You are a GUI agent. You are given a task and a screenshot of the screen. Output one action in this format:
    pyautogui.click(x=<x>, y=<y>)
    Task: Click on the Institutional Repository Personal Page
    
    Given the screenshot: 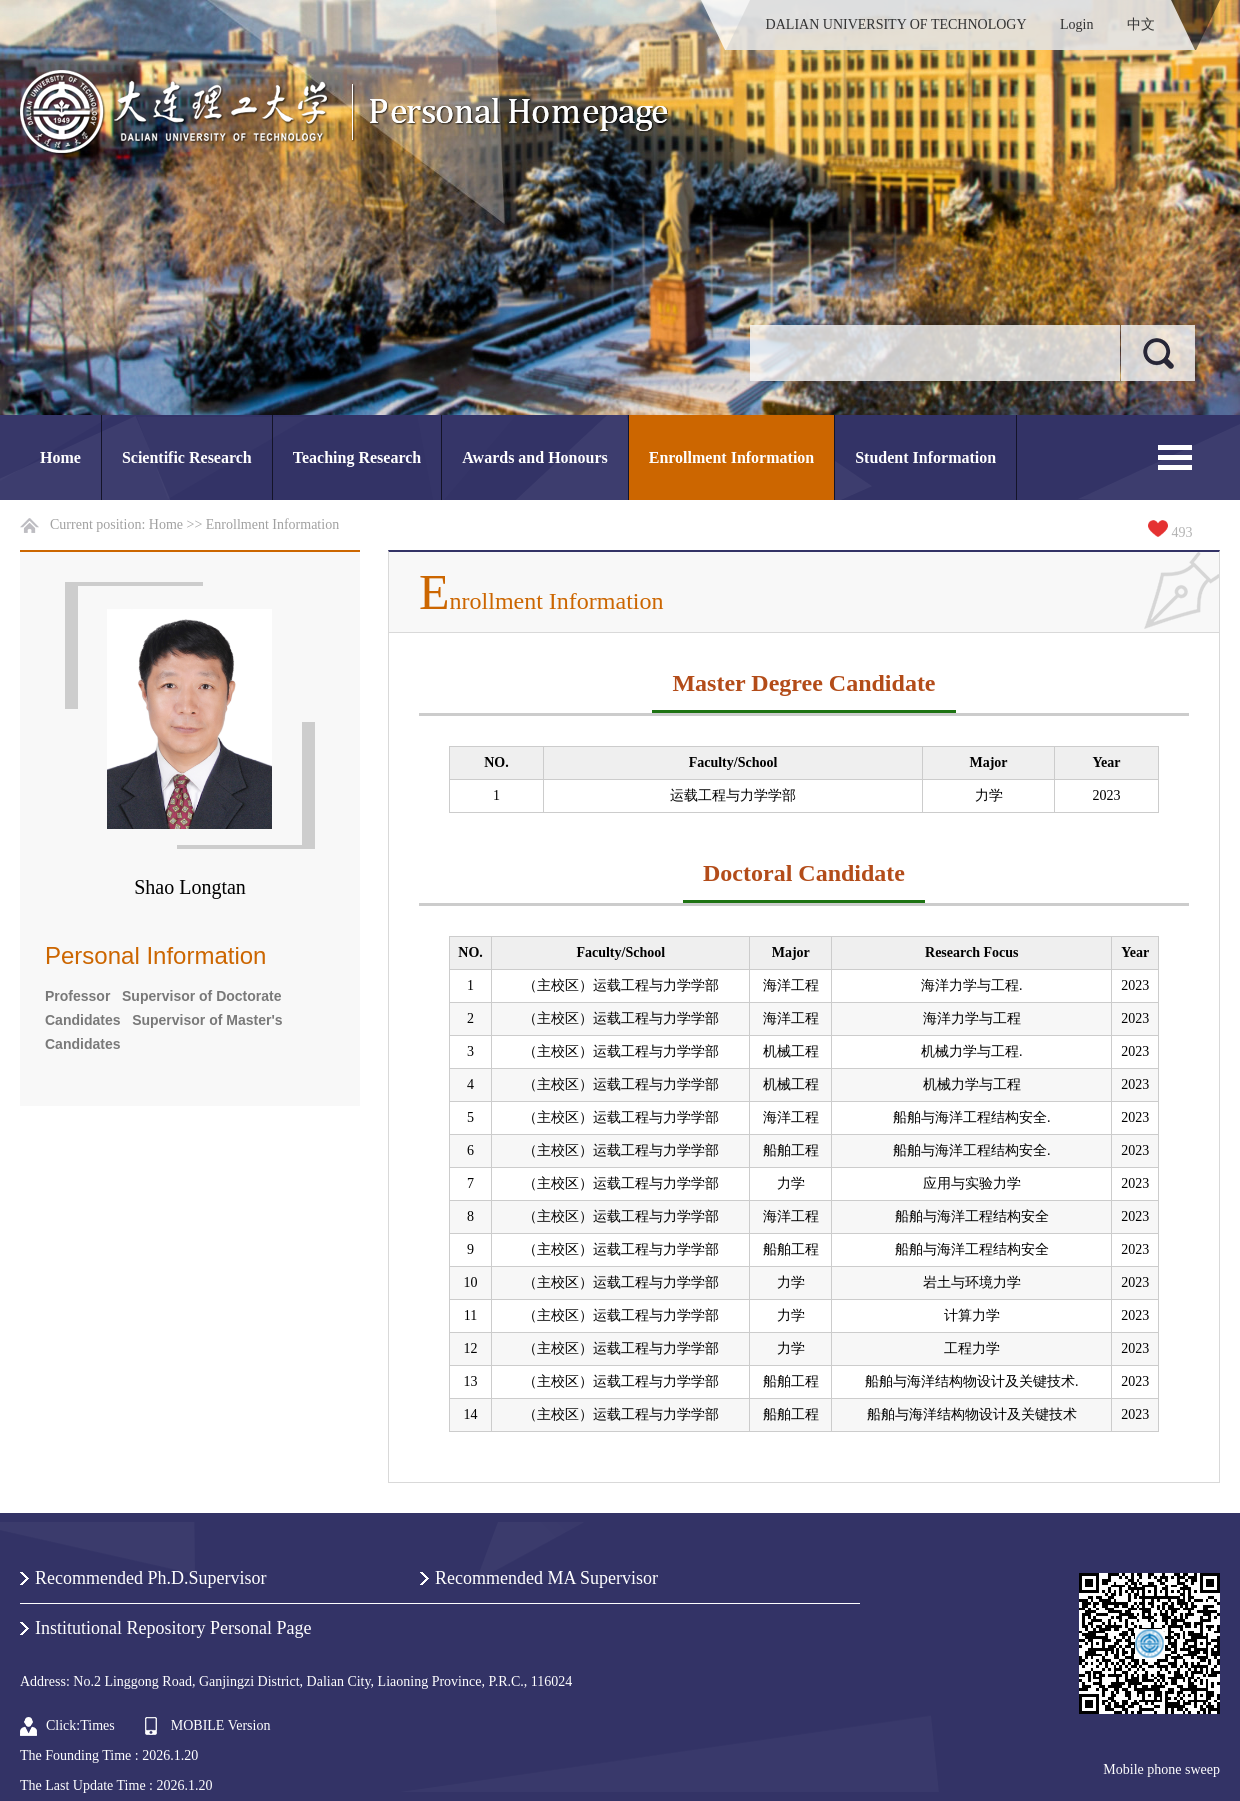 What is the action you would take?
    pyautogui.click(x=173, y=1628)
    